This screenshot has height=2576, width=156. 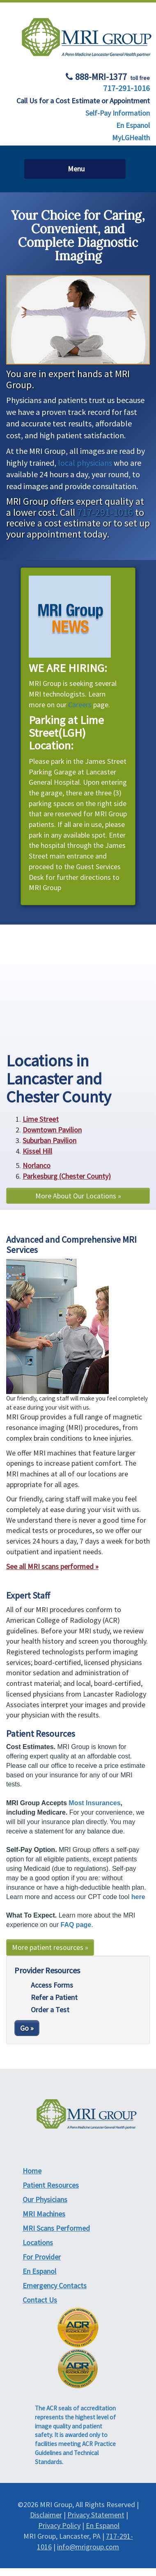 What do you see at coordinates (45, 2199) in the screenshot?
I see `Our Physicians` at bounding box center [45, 2199].